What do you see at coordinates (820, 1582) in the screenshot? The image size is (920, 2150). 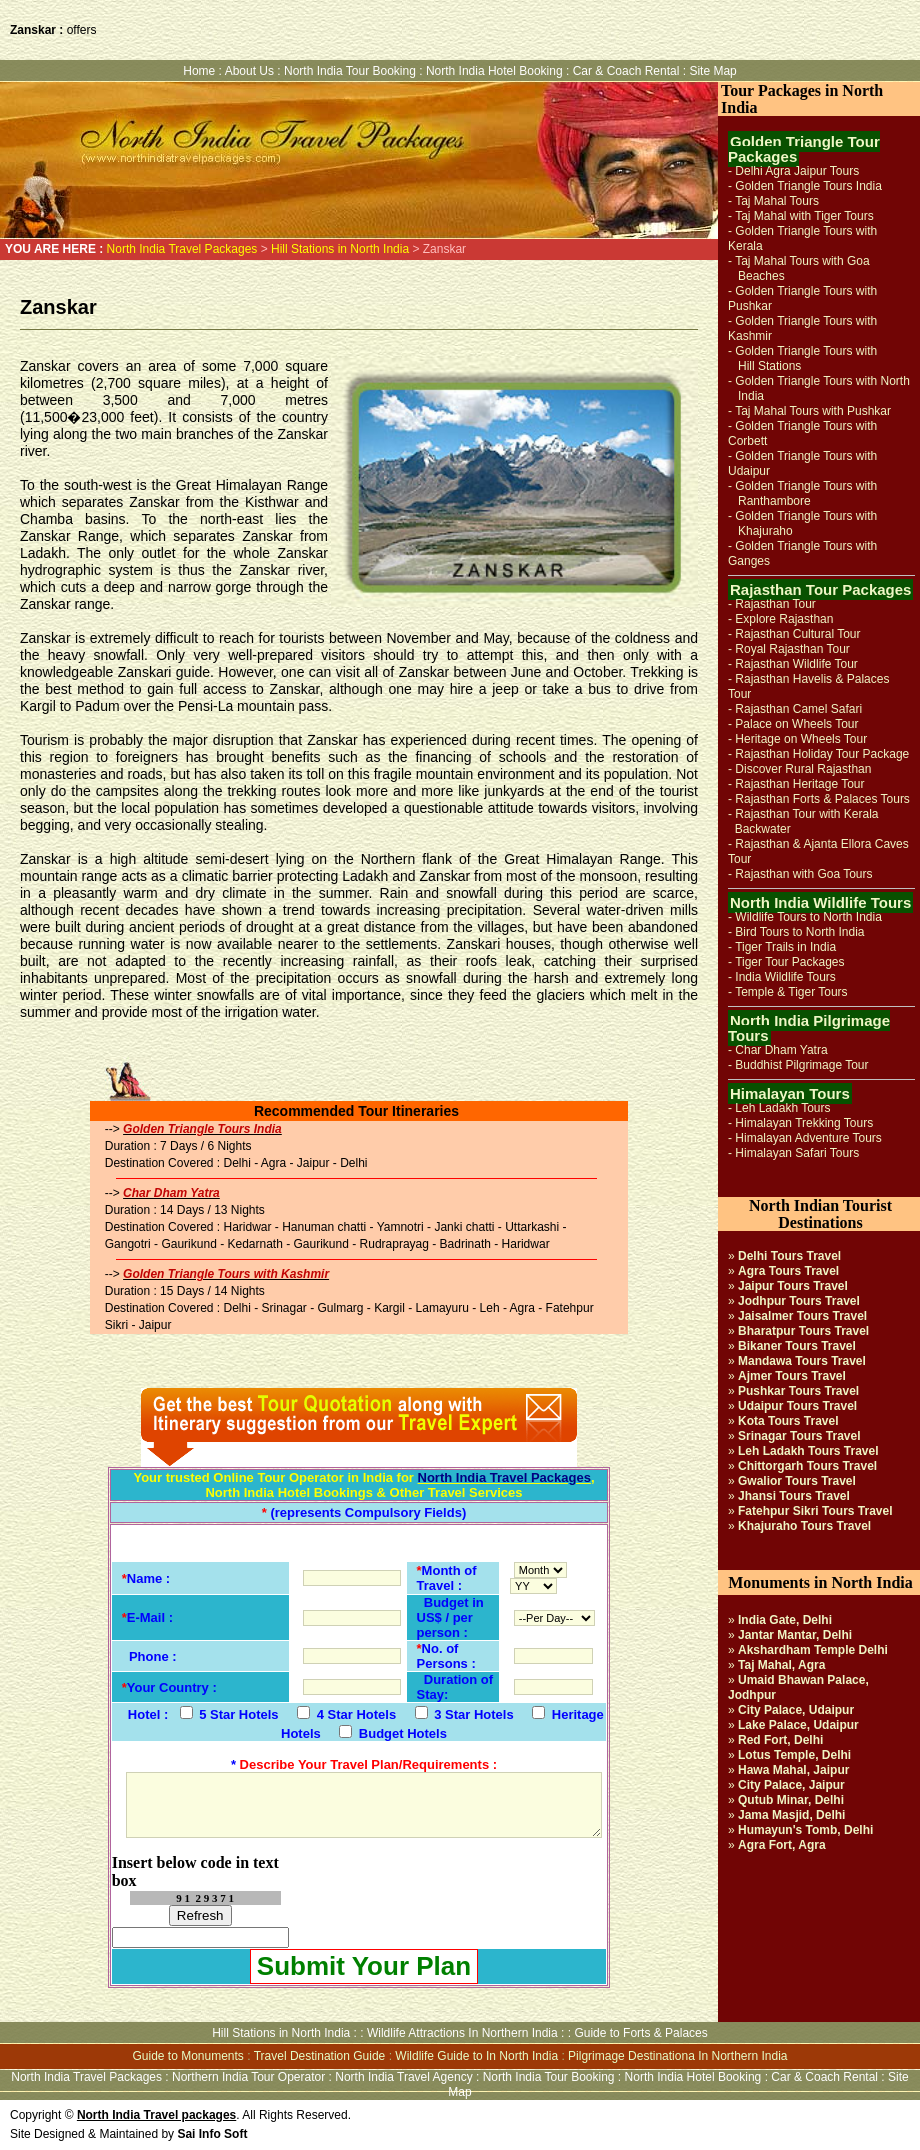 I see `Monuments in North India` at bounding box center [820, 1582].